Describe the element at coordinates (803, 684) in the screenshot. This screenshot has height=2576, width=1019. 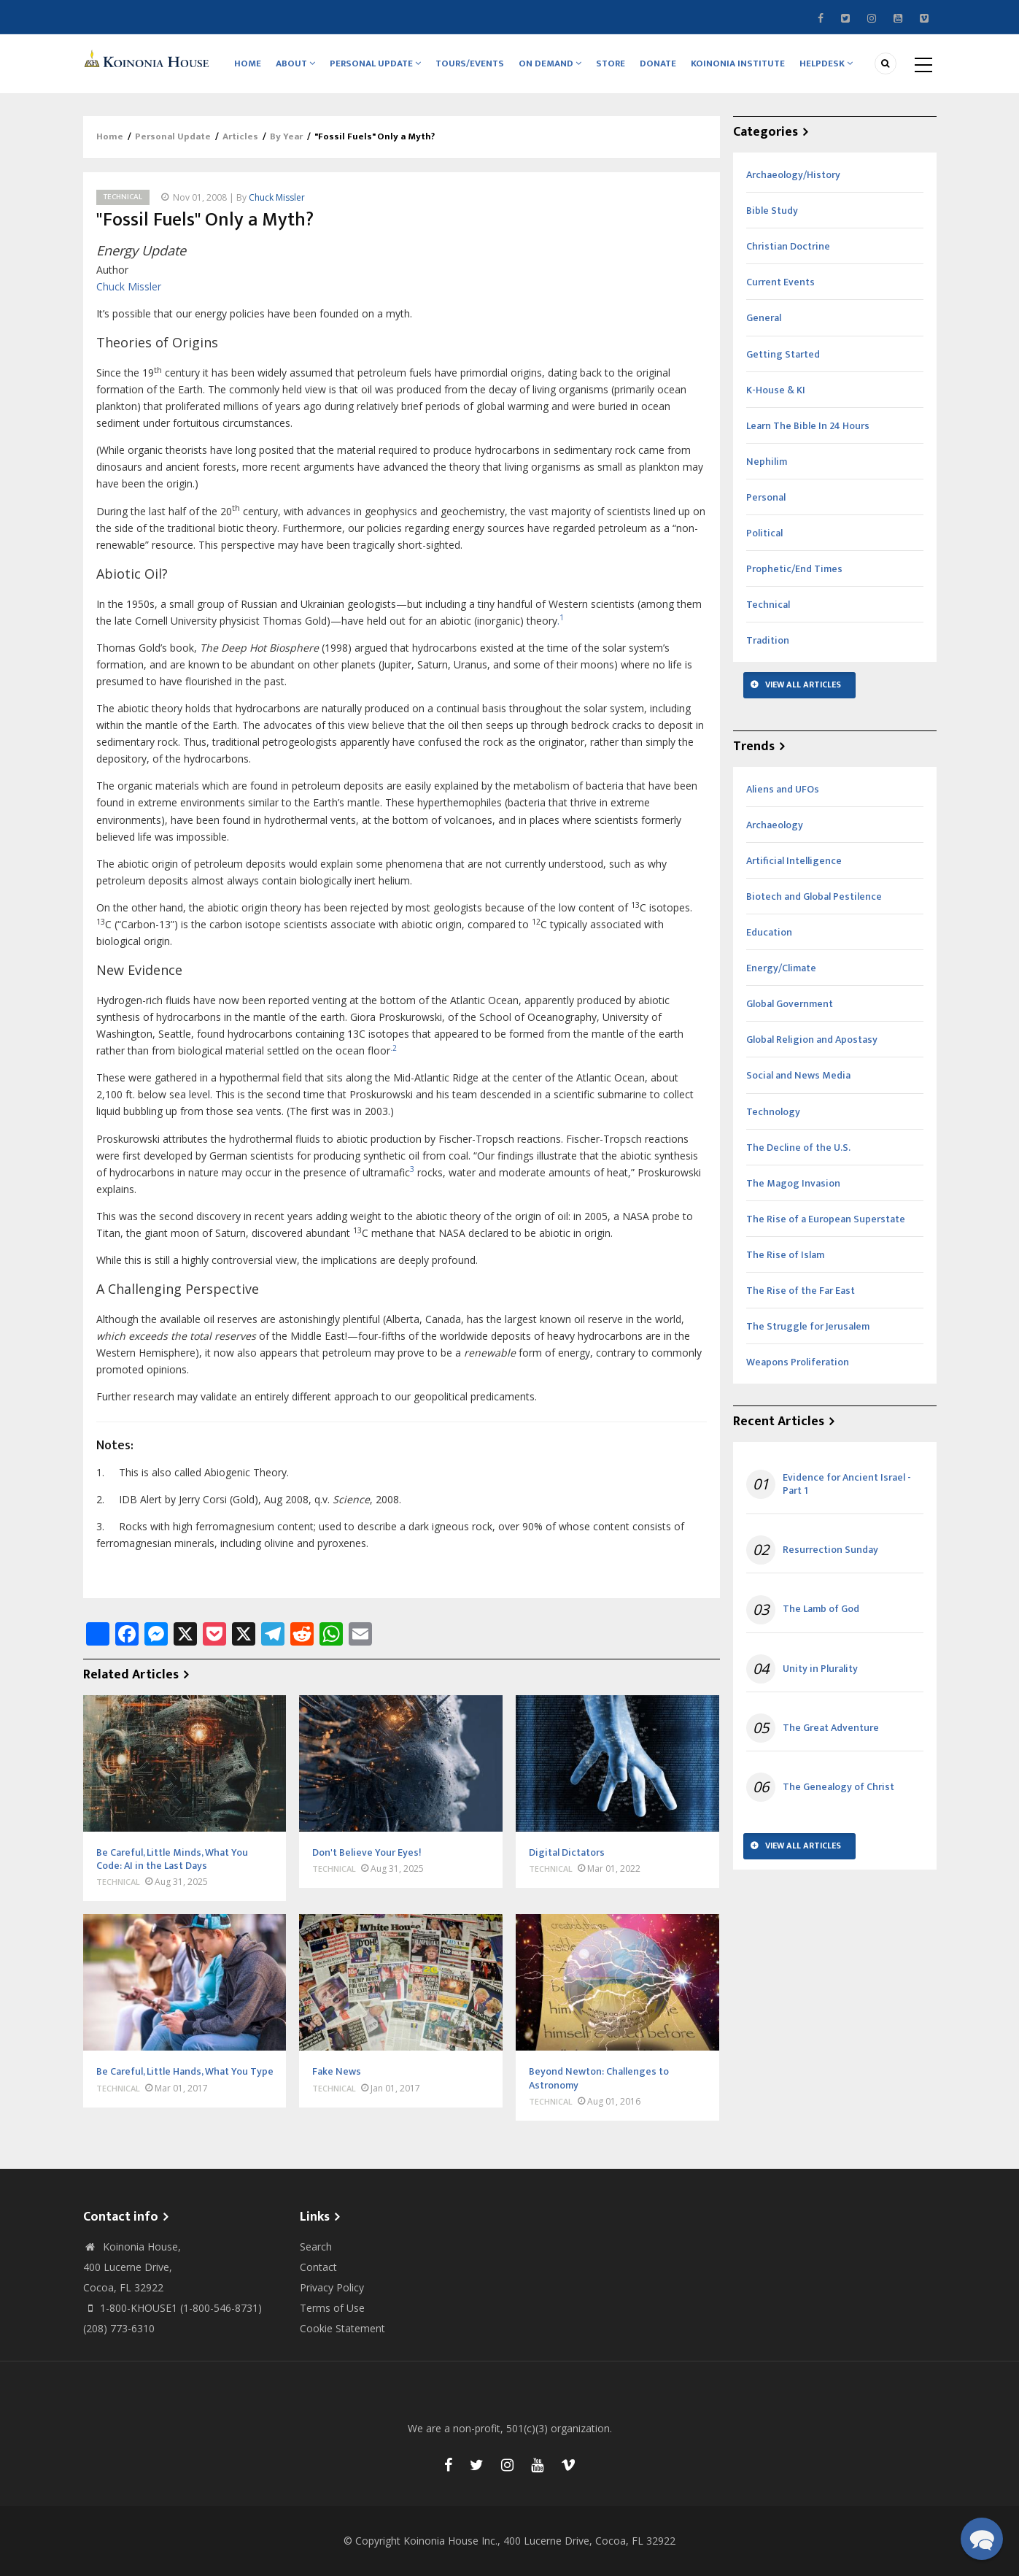
I see `View All Articles` at that location.